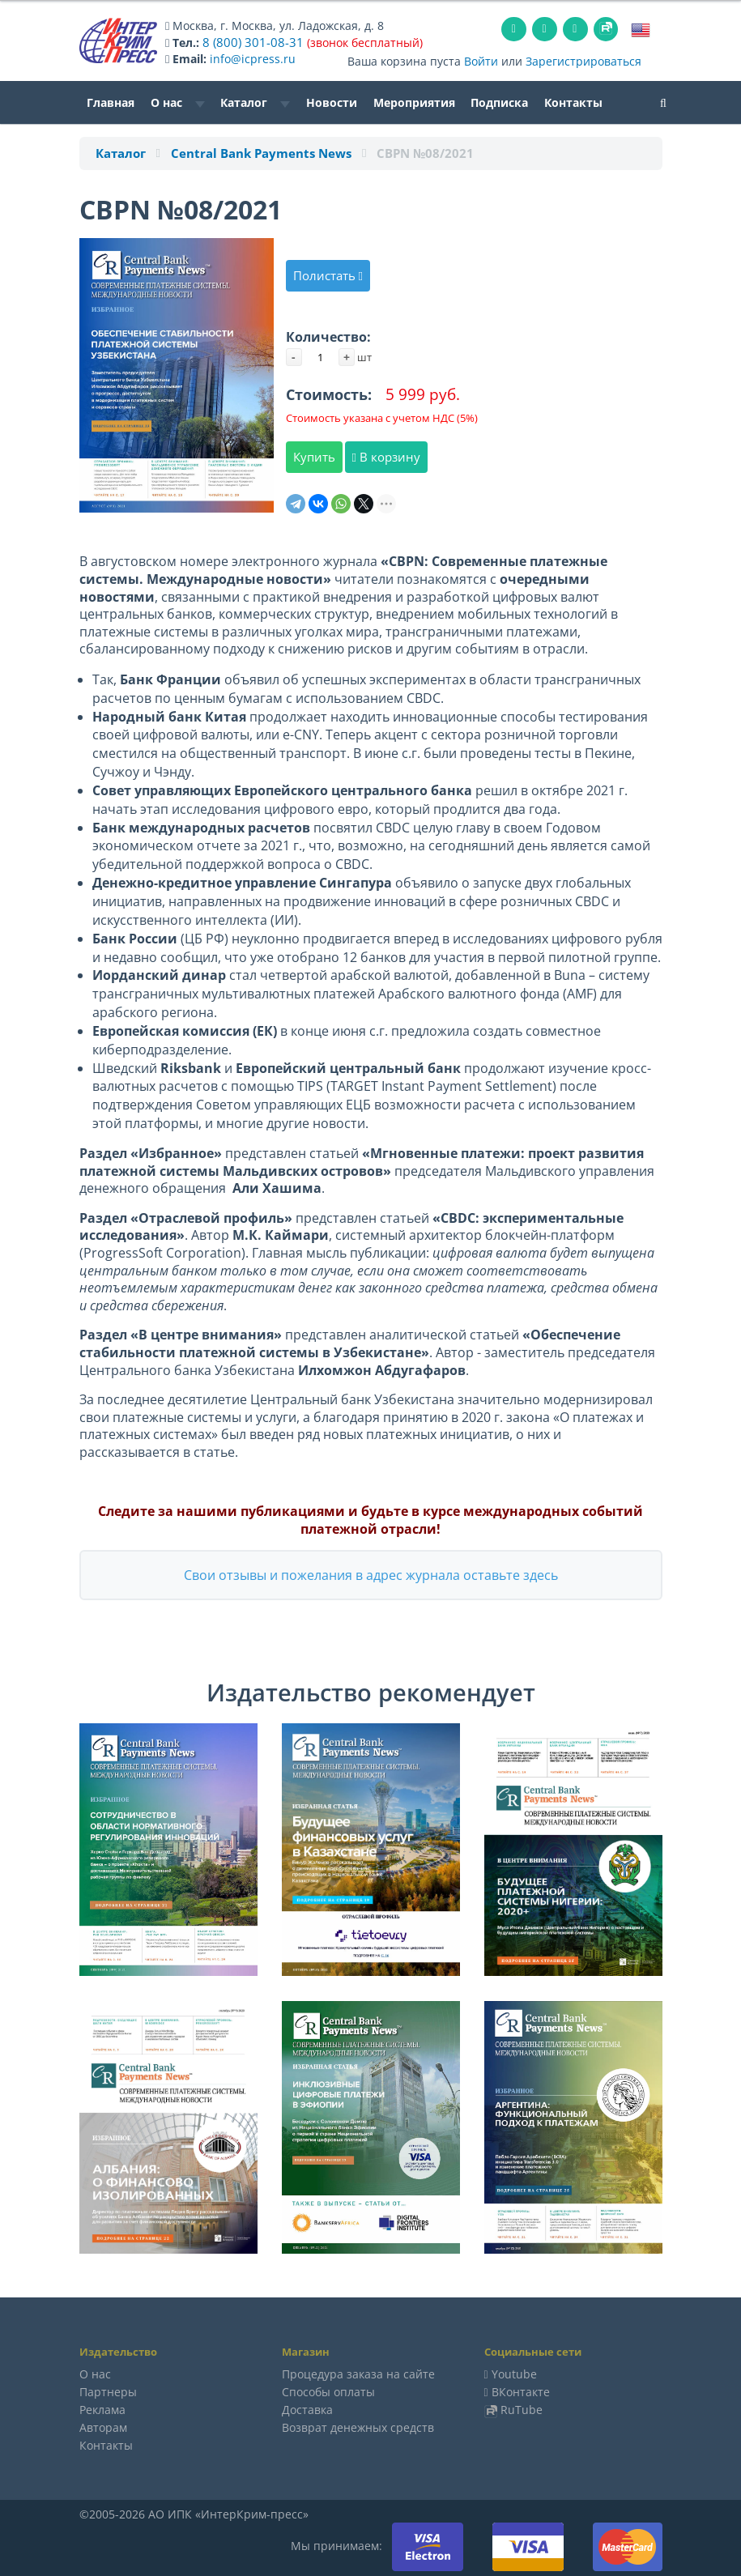 The width and height of the screenshot is (741, 2576). Describe the element at coordinates (331, 101) in the screenshot. I see `Новости` at that location.